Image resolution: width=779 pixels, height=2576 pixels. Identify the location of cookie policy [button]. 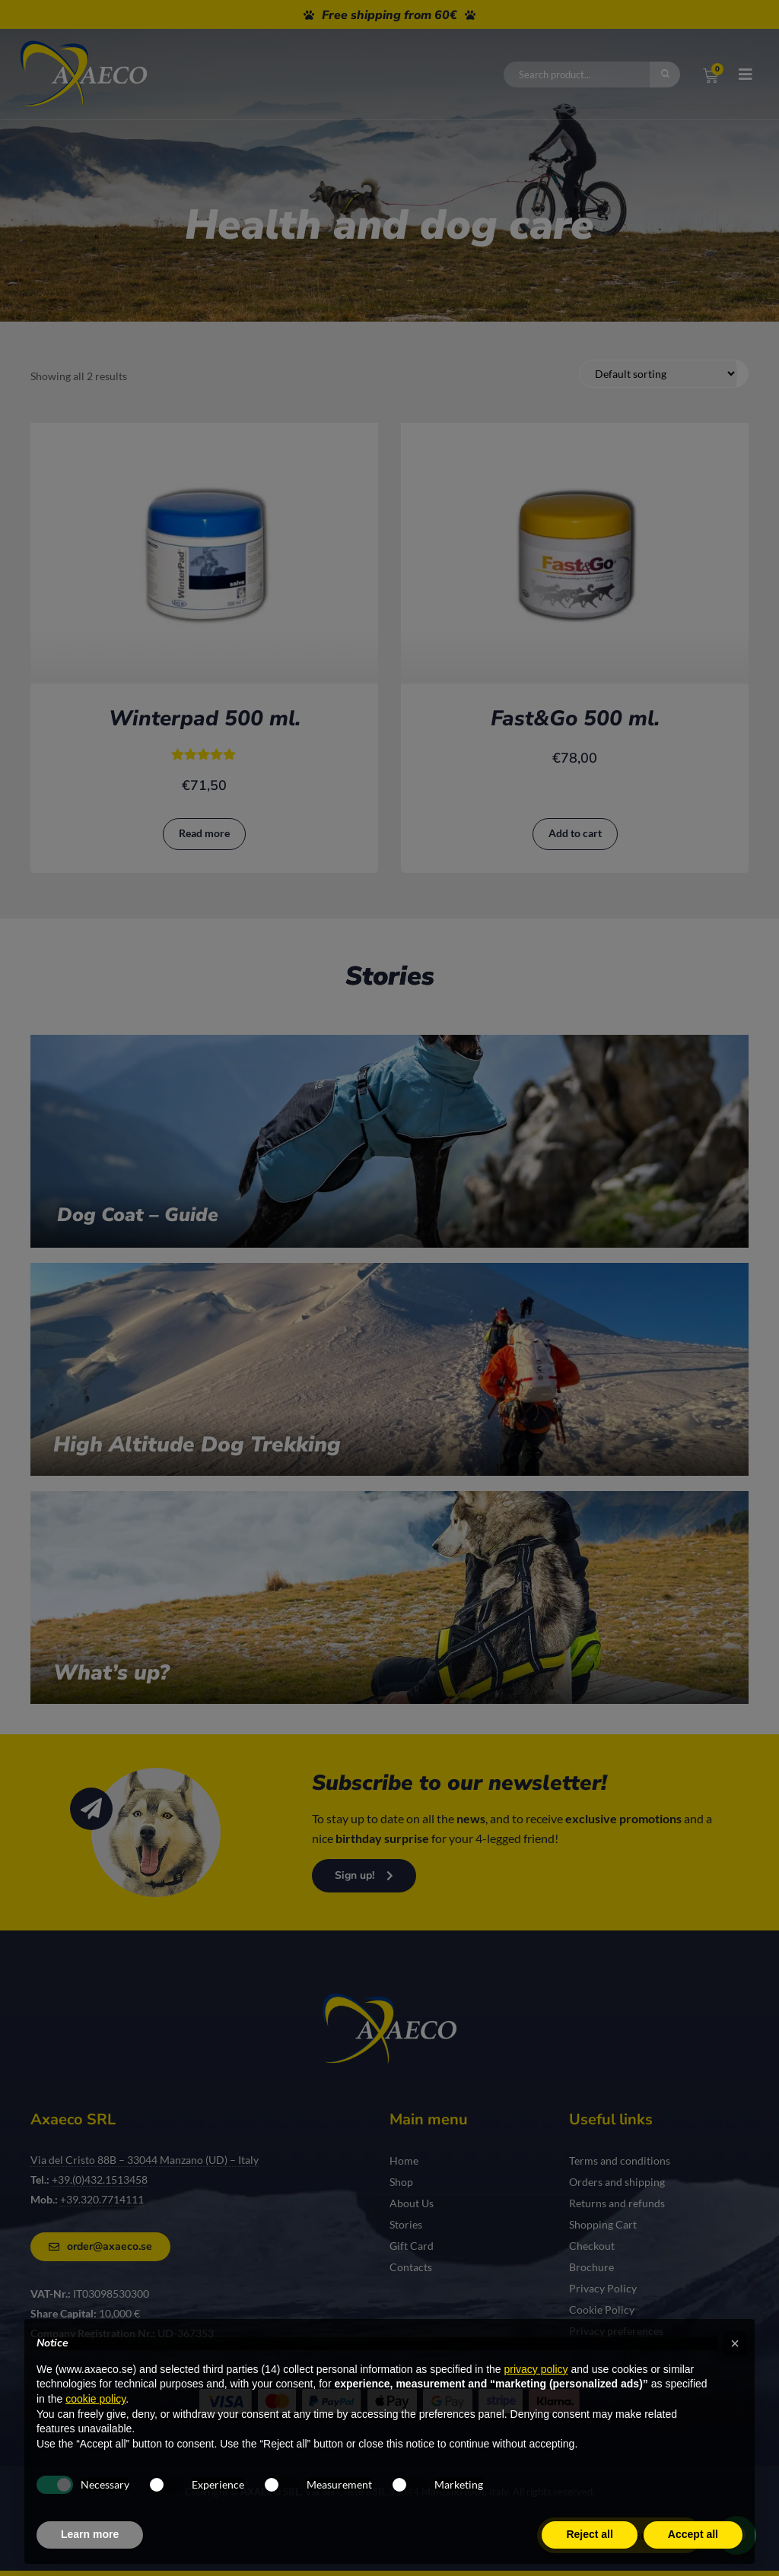
(95, 2399).